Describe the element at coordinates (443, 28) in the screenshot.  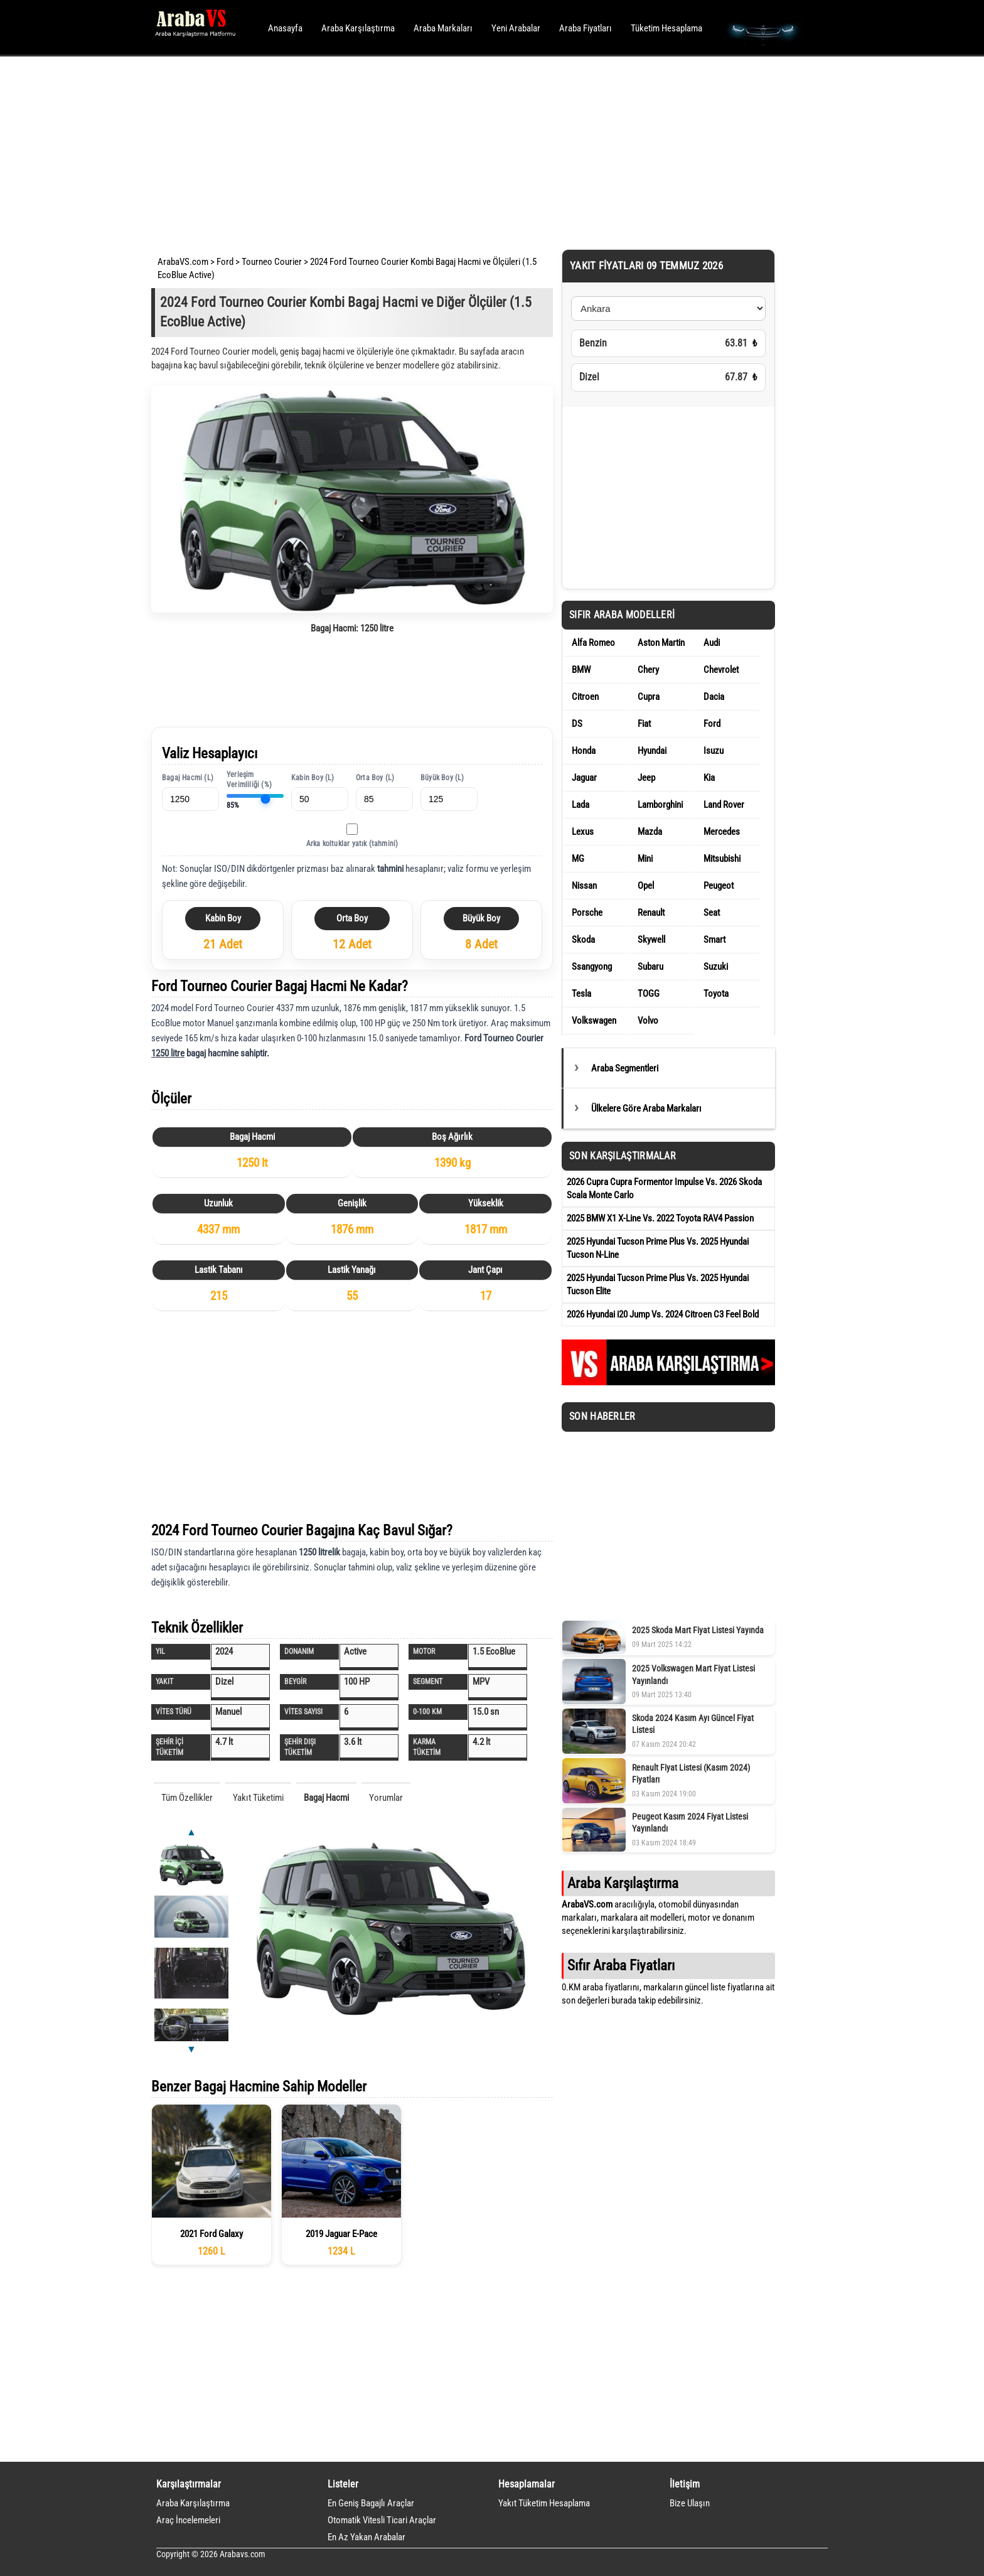
I see `Araba Markaları` at that location.